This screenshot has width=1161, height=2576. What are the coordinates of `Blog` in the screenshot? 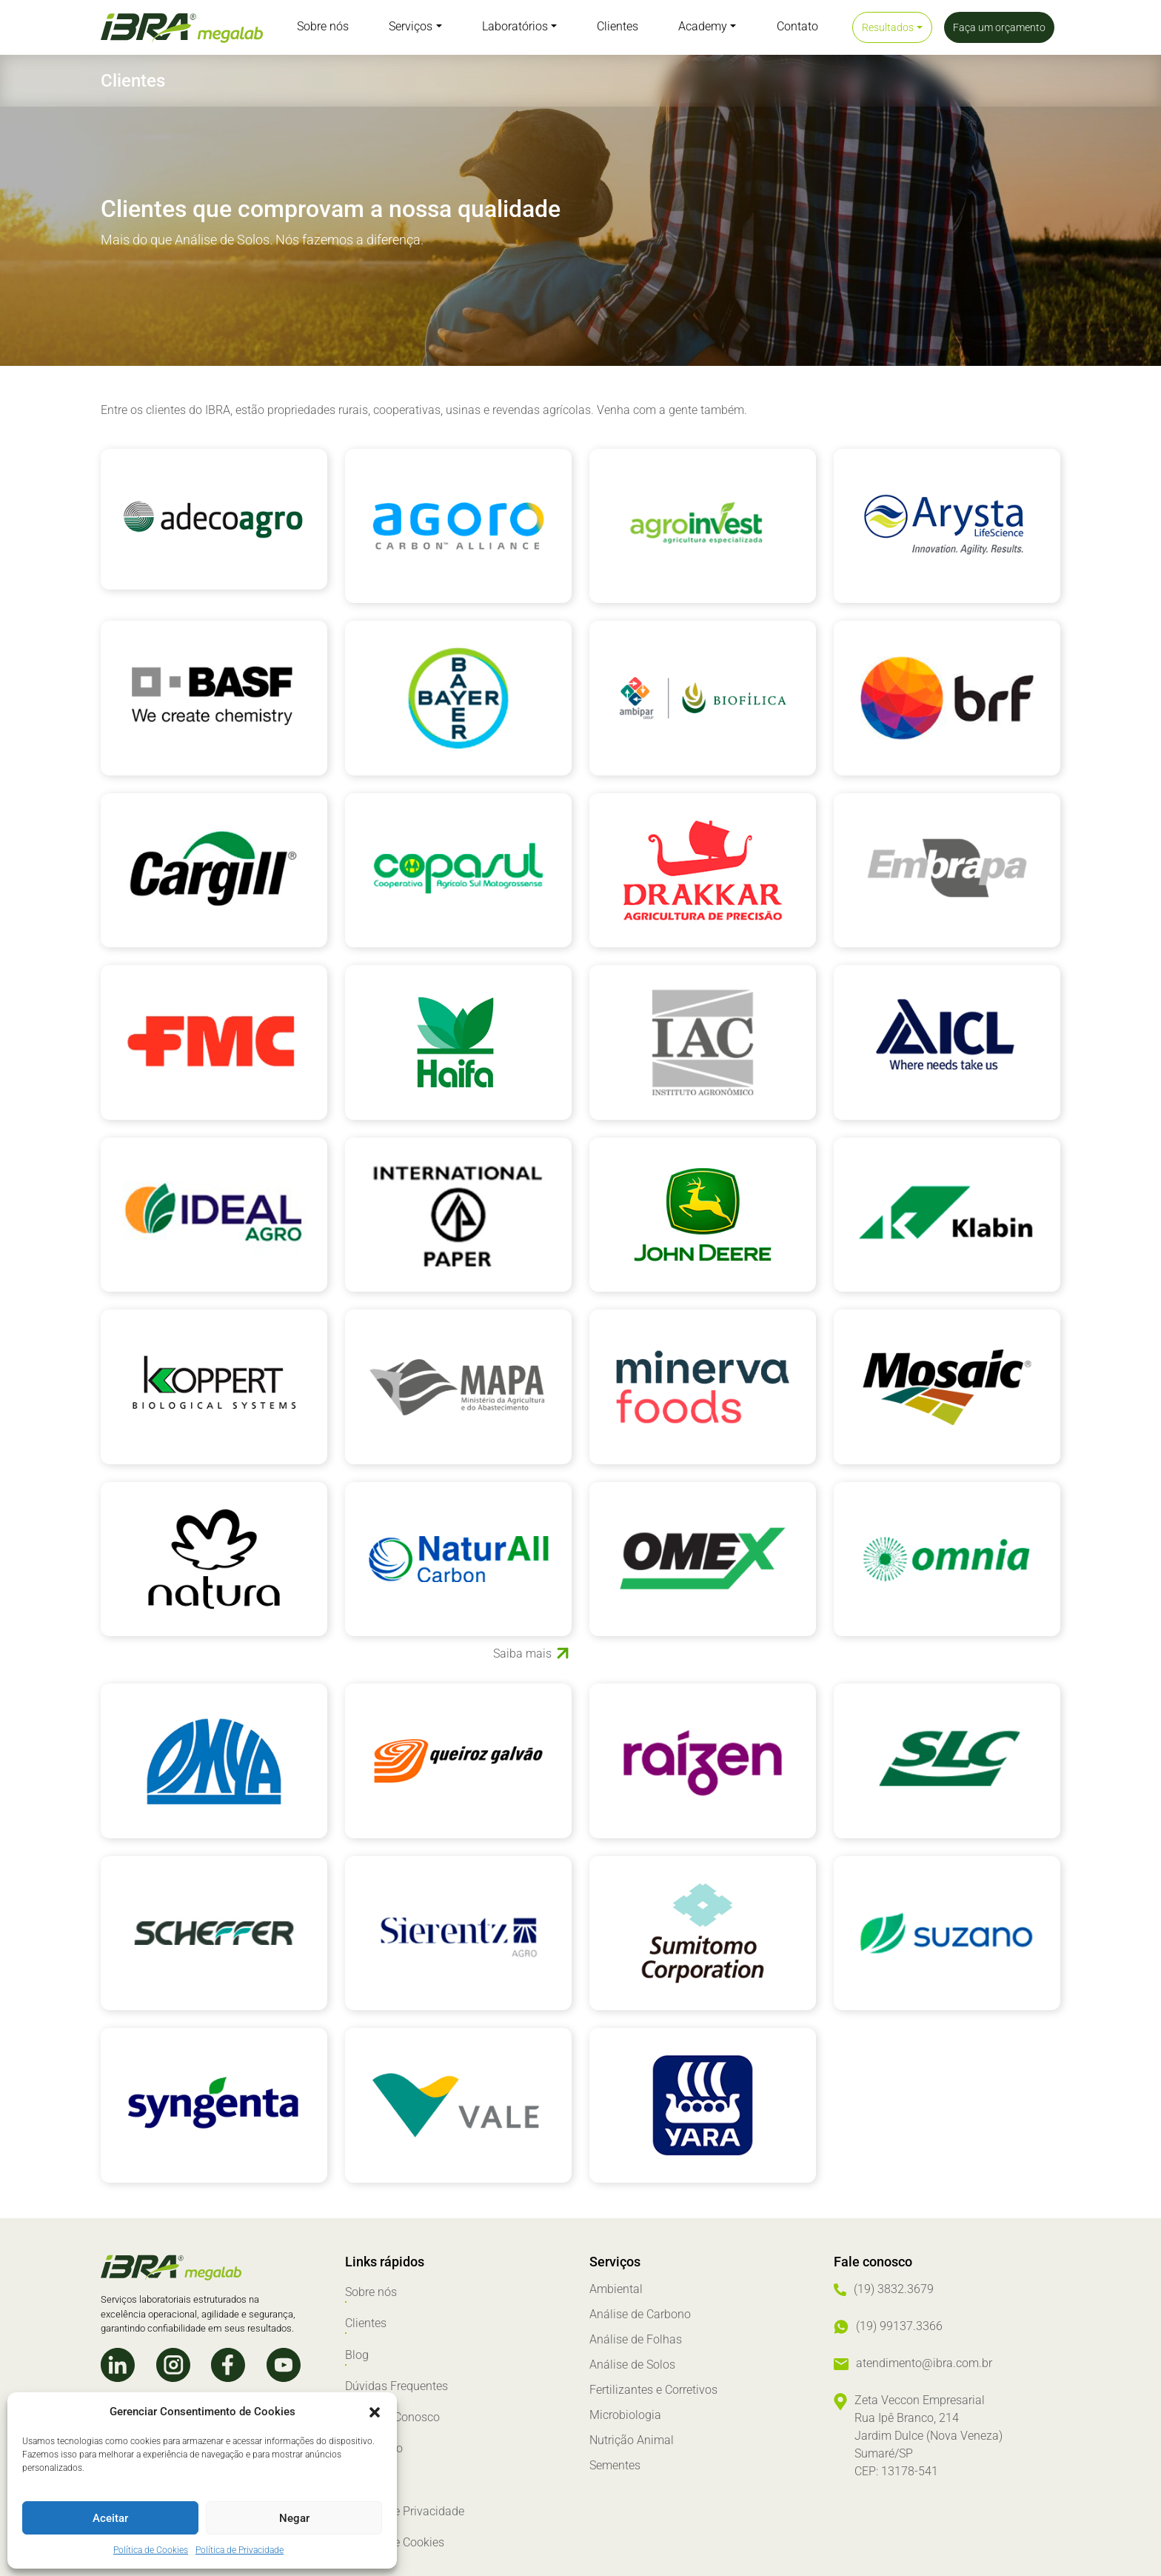 It's located at (357, 2339).